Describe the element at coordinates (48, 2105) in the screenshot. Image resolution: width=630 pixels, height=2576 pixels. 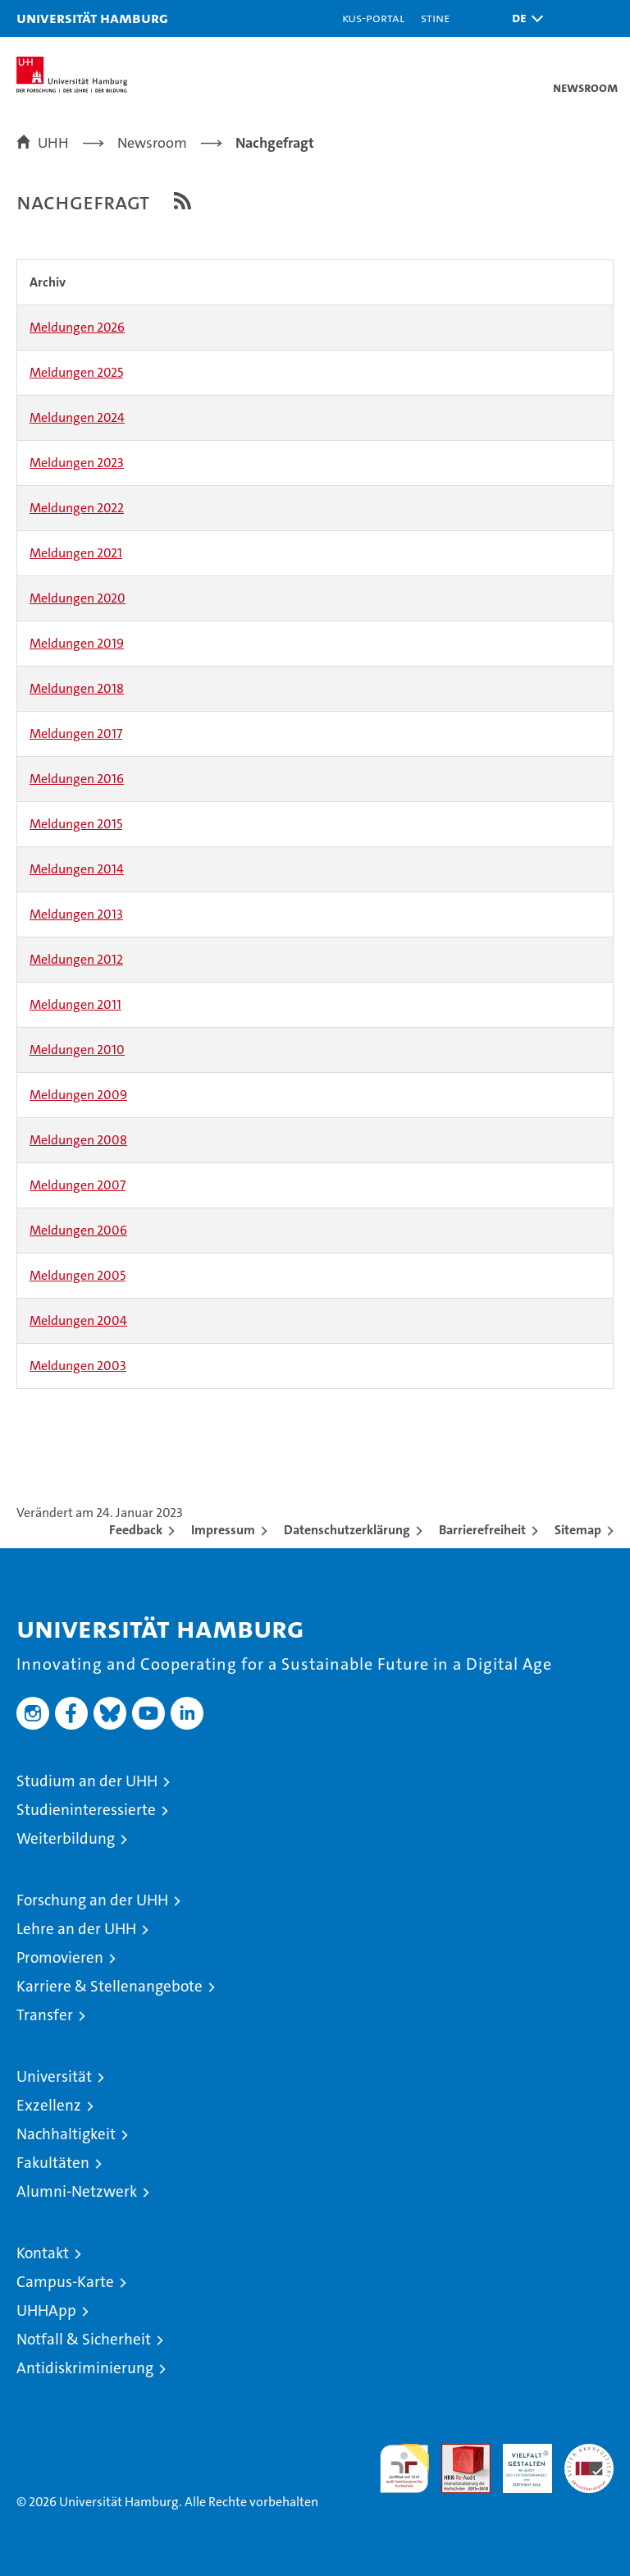
I see `Exzellenz` at that location.